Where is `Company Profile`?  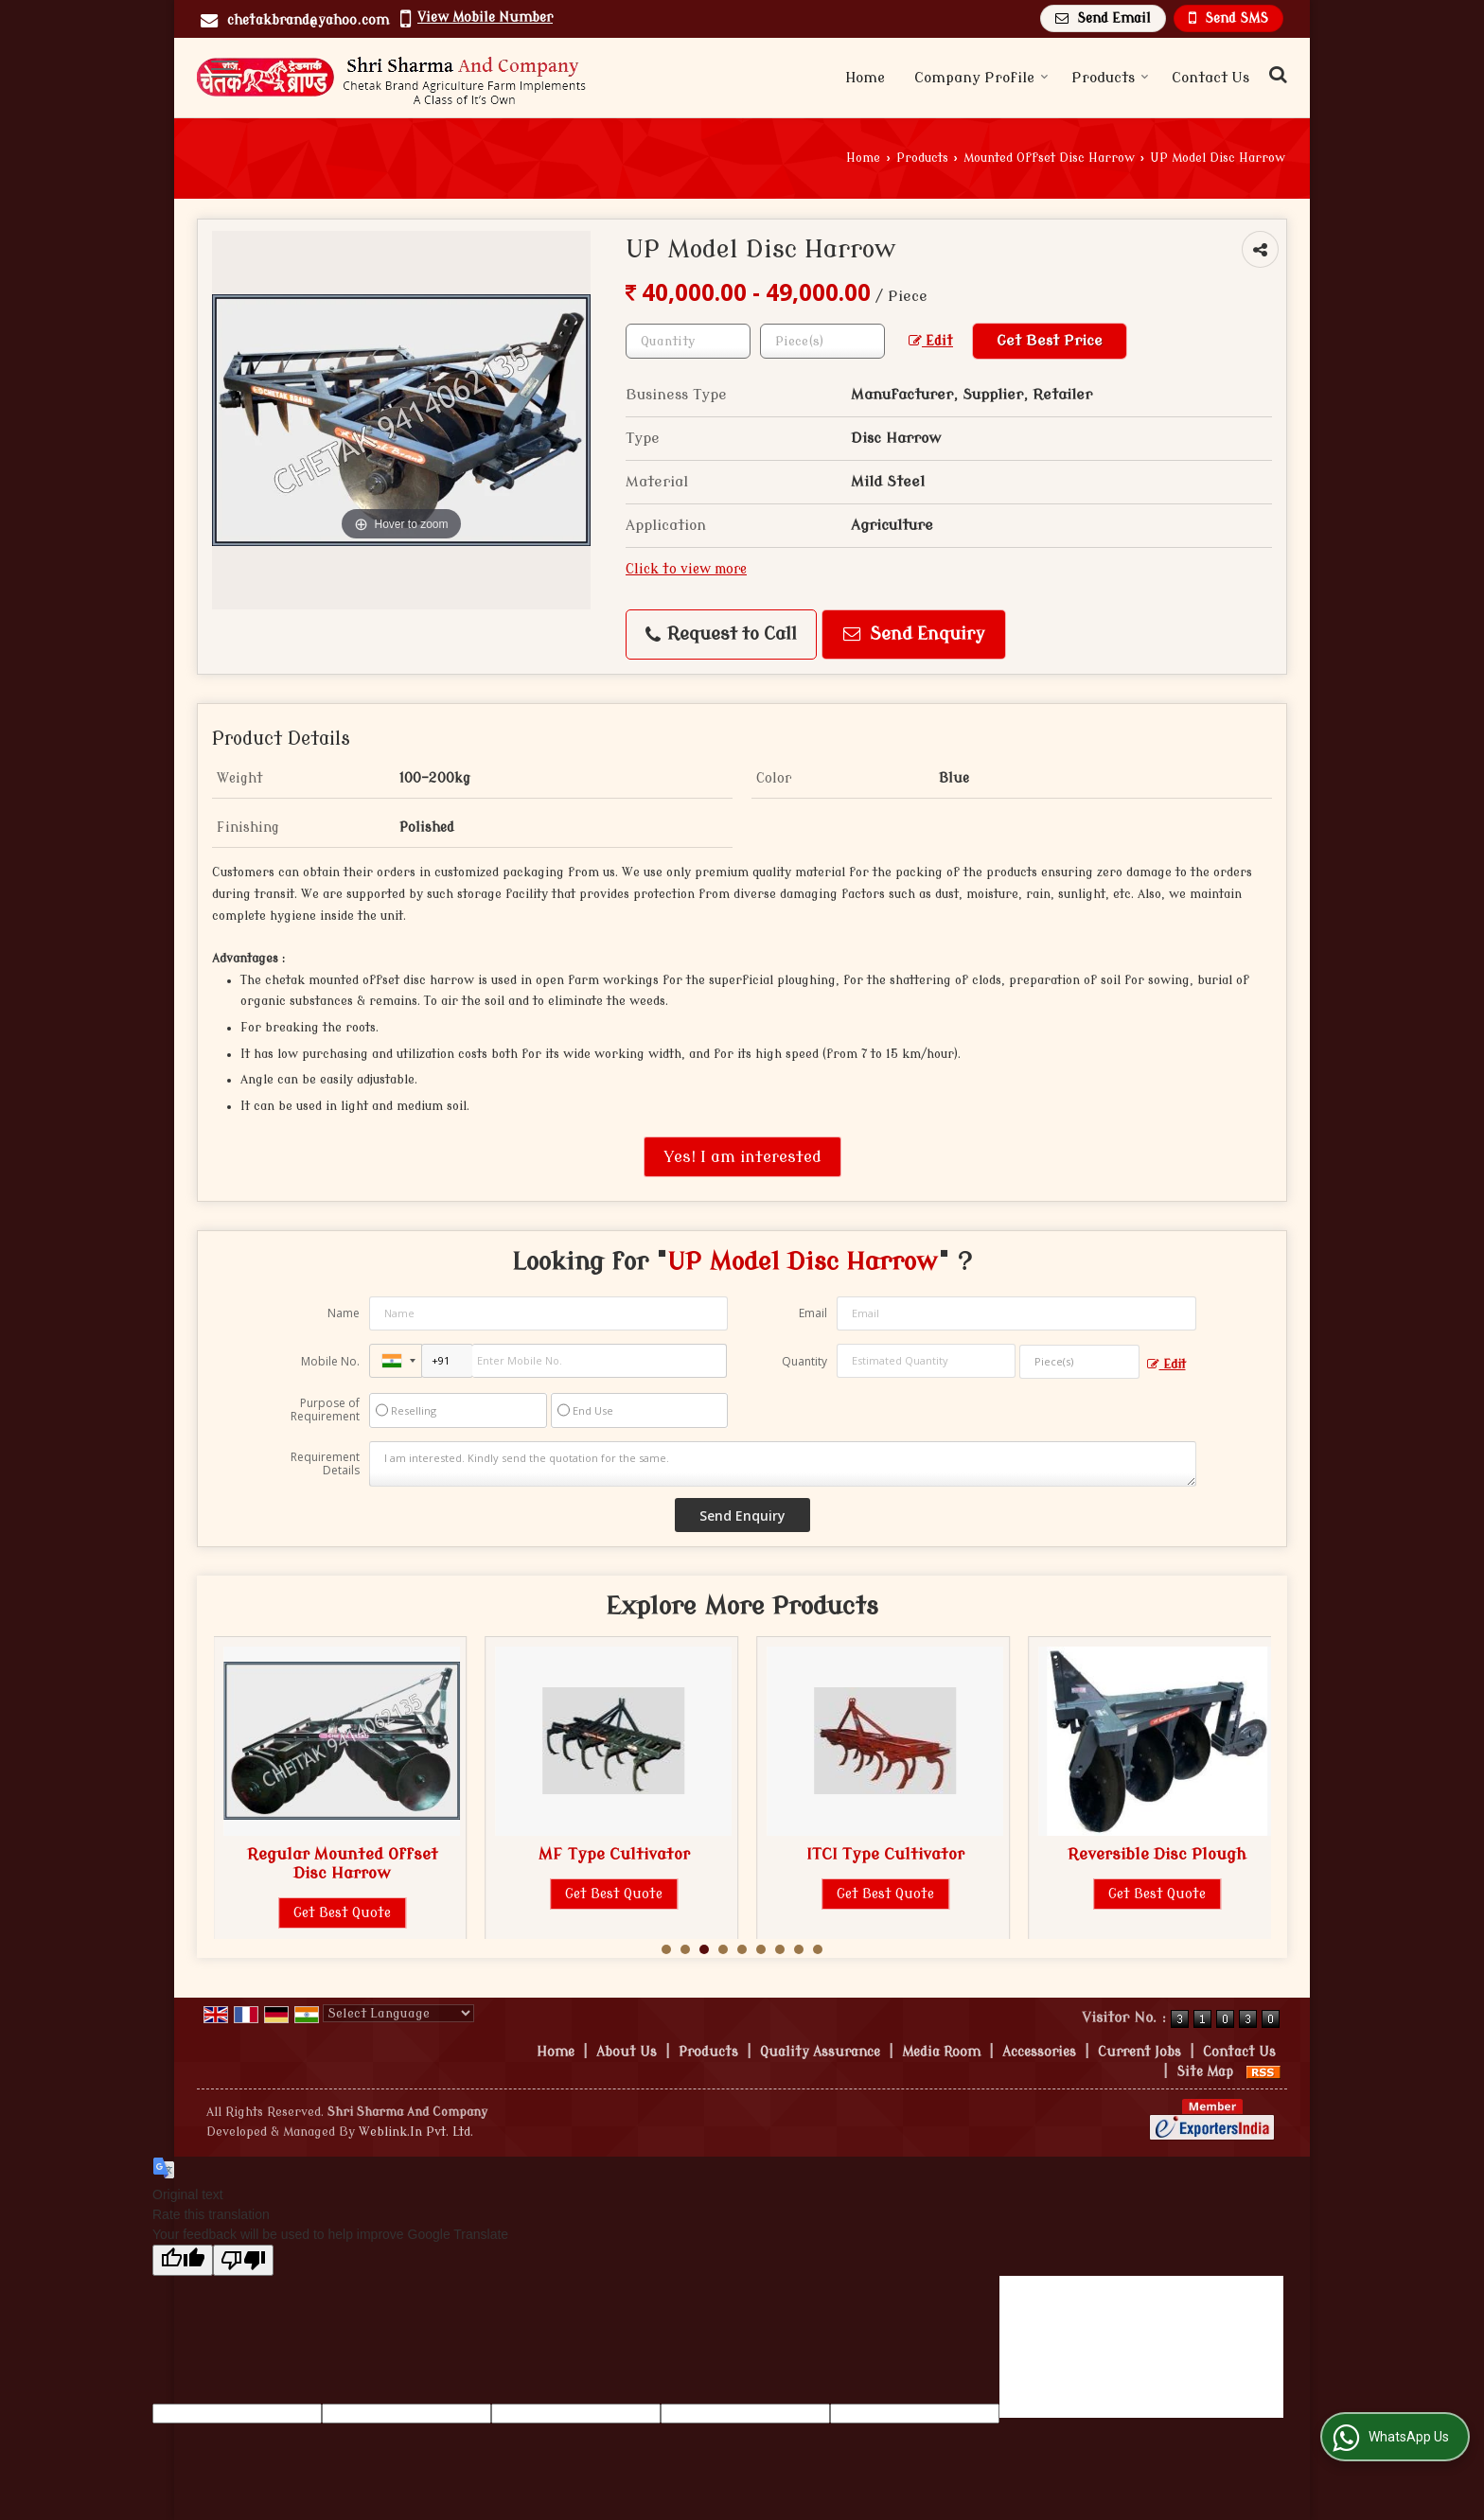
Company Profile is located at coordinates (981, 78).